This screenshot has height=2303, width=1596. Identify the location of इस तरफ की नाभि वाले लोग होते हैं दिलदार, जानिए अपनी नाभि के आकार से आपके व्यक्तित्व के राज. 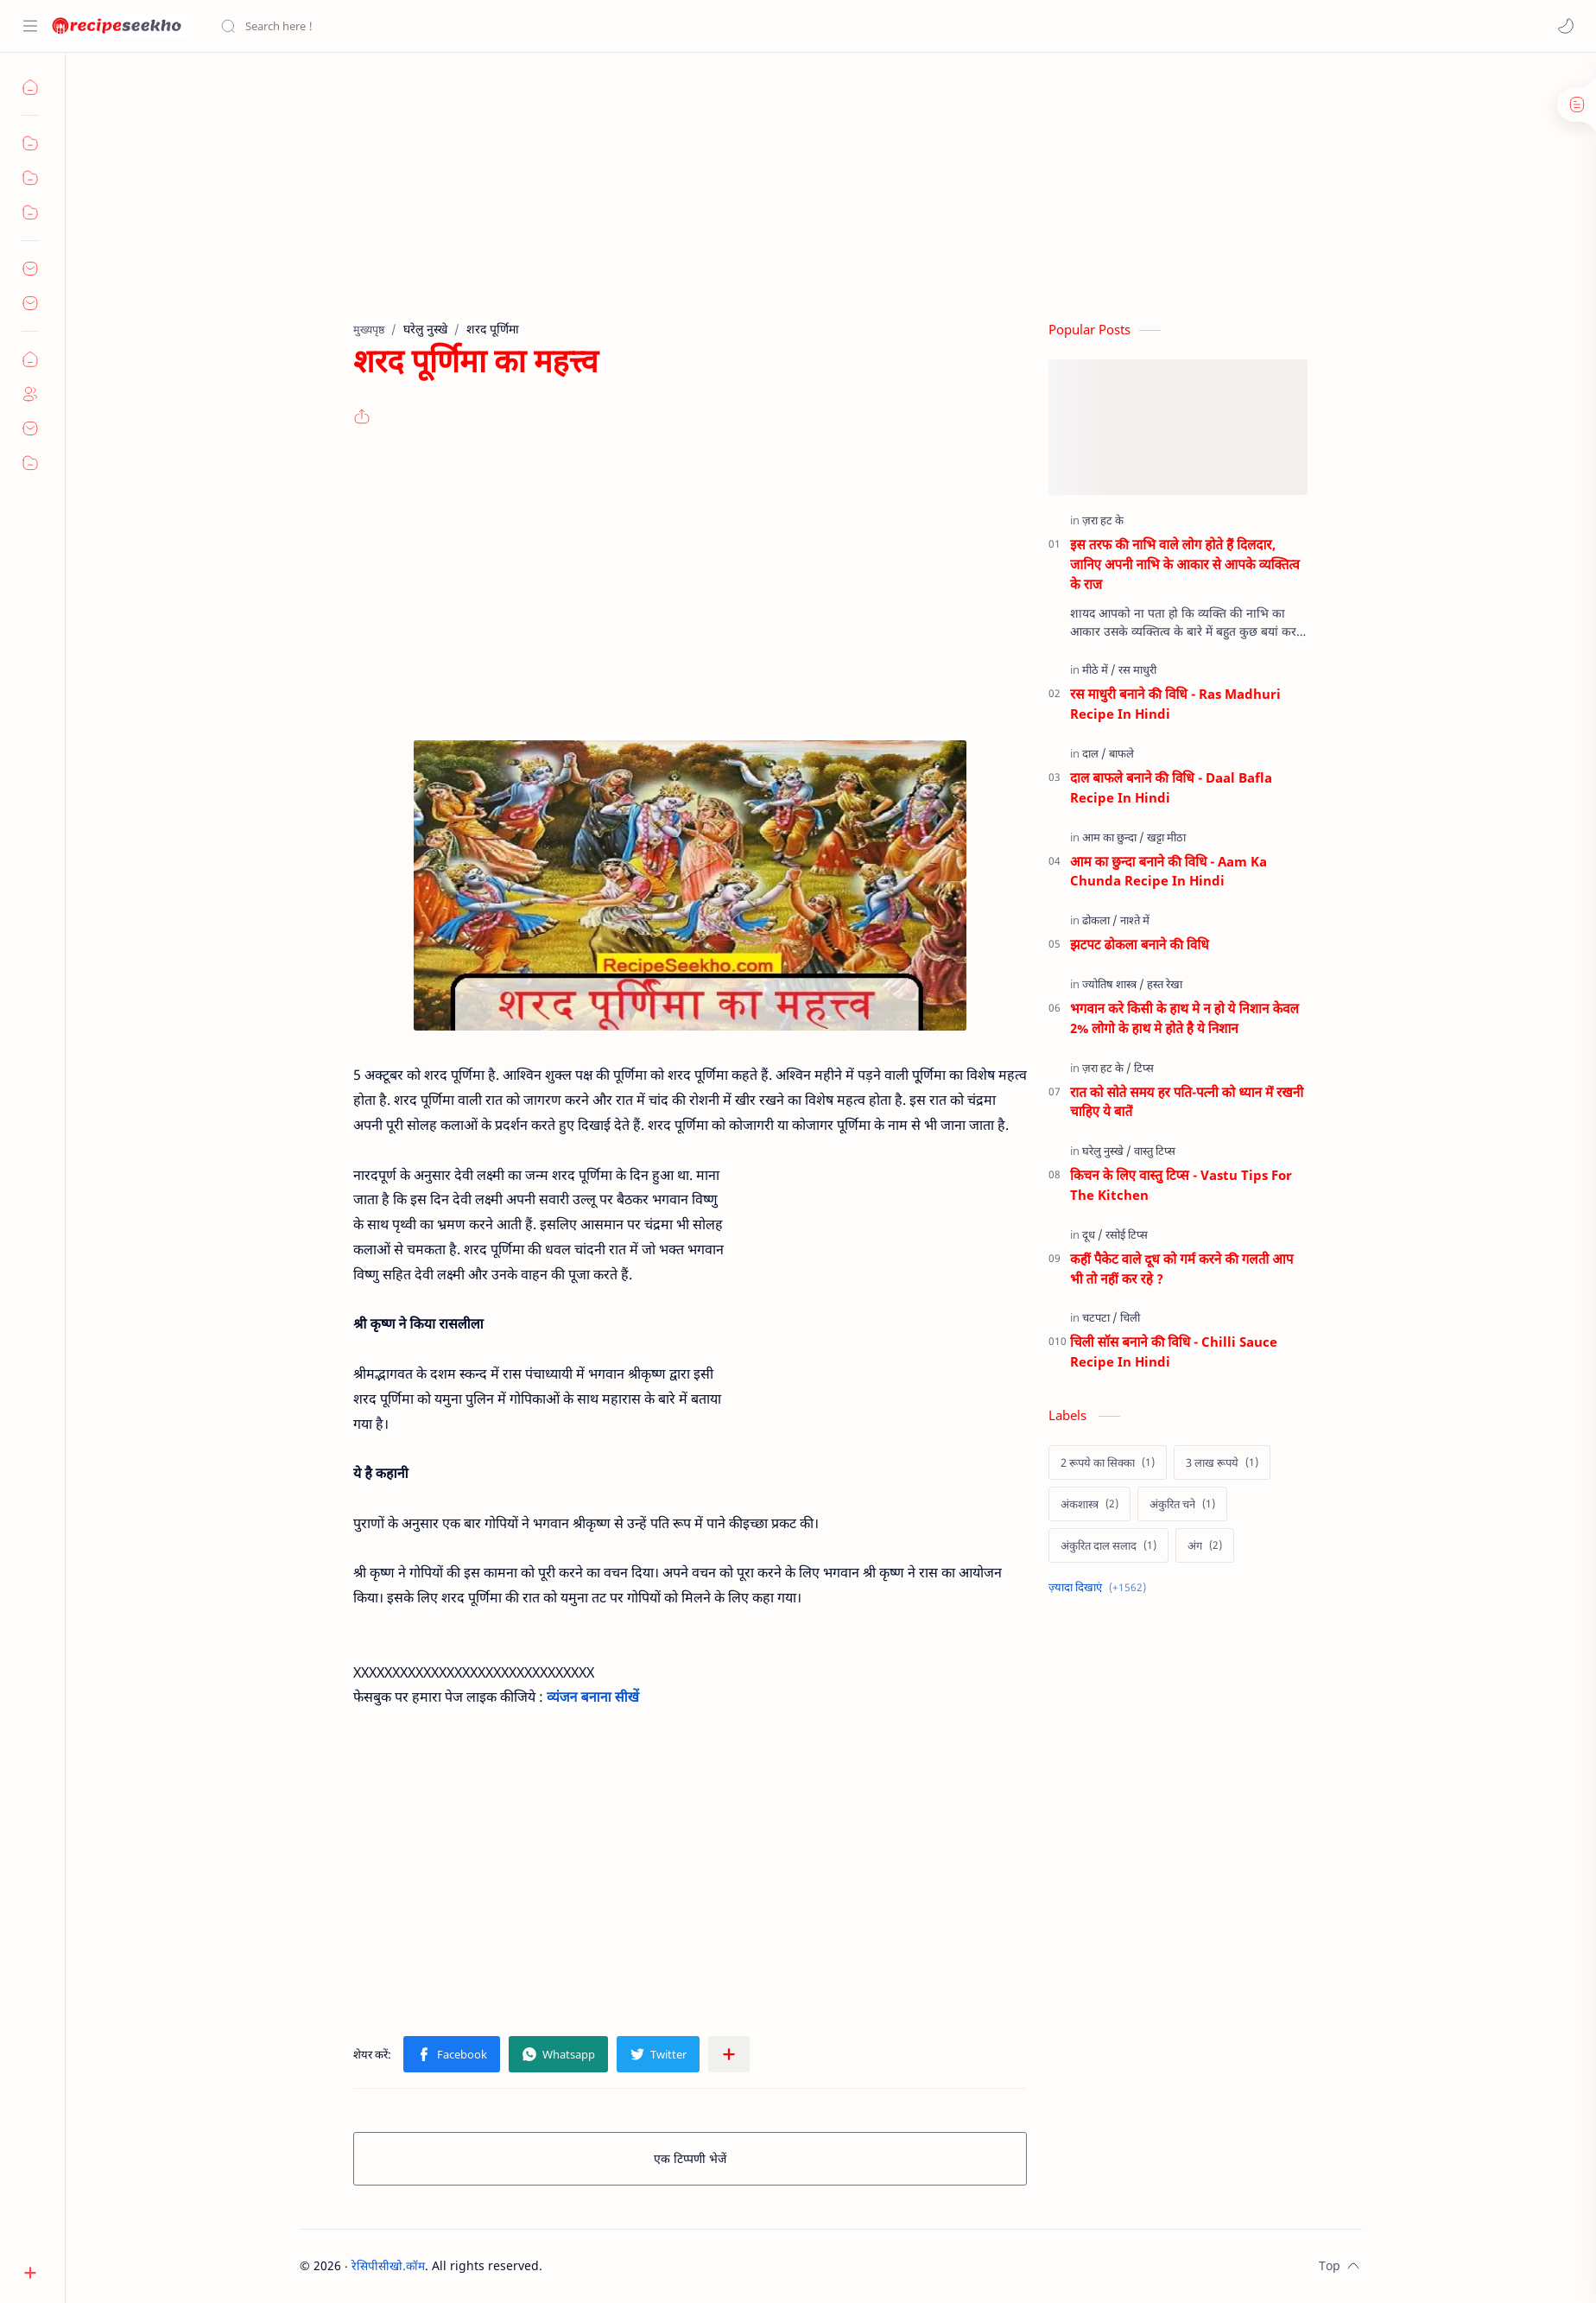
(1185, 564).